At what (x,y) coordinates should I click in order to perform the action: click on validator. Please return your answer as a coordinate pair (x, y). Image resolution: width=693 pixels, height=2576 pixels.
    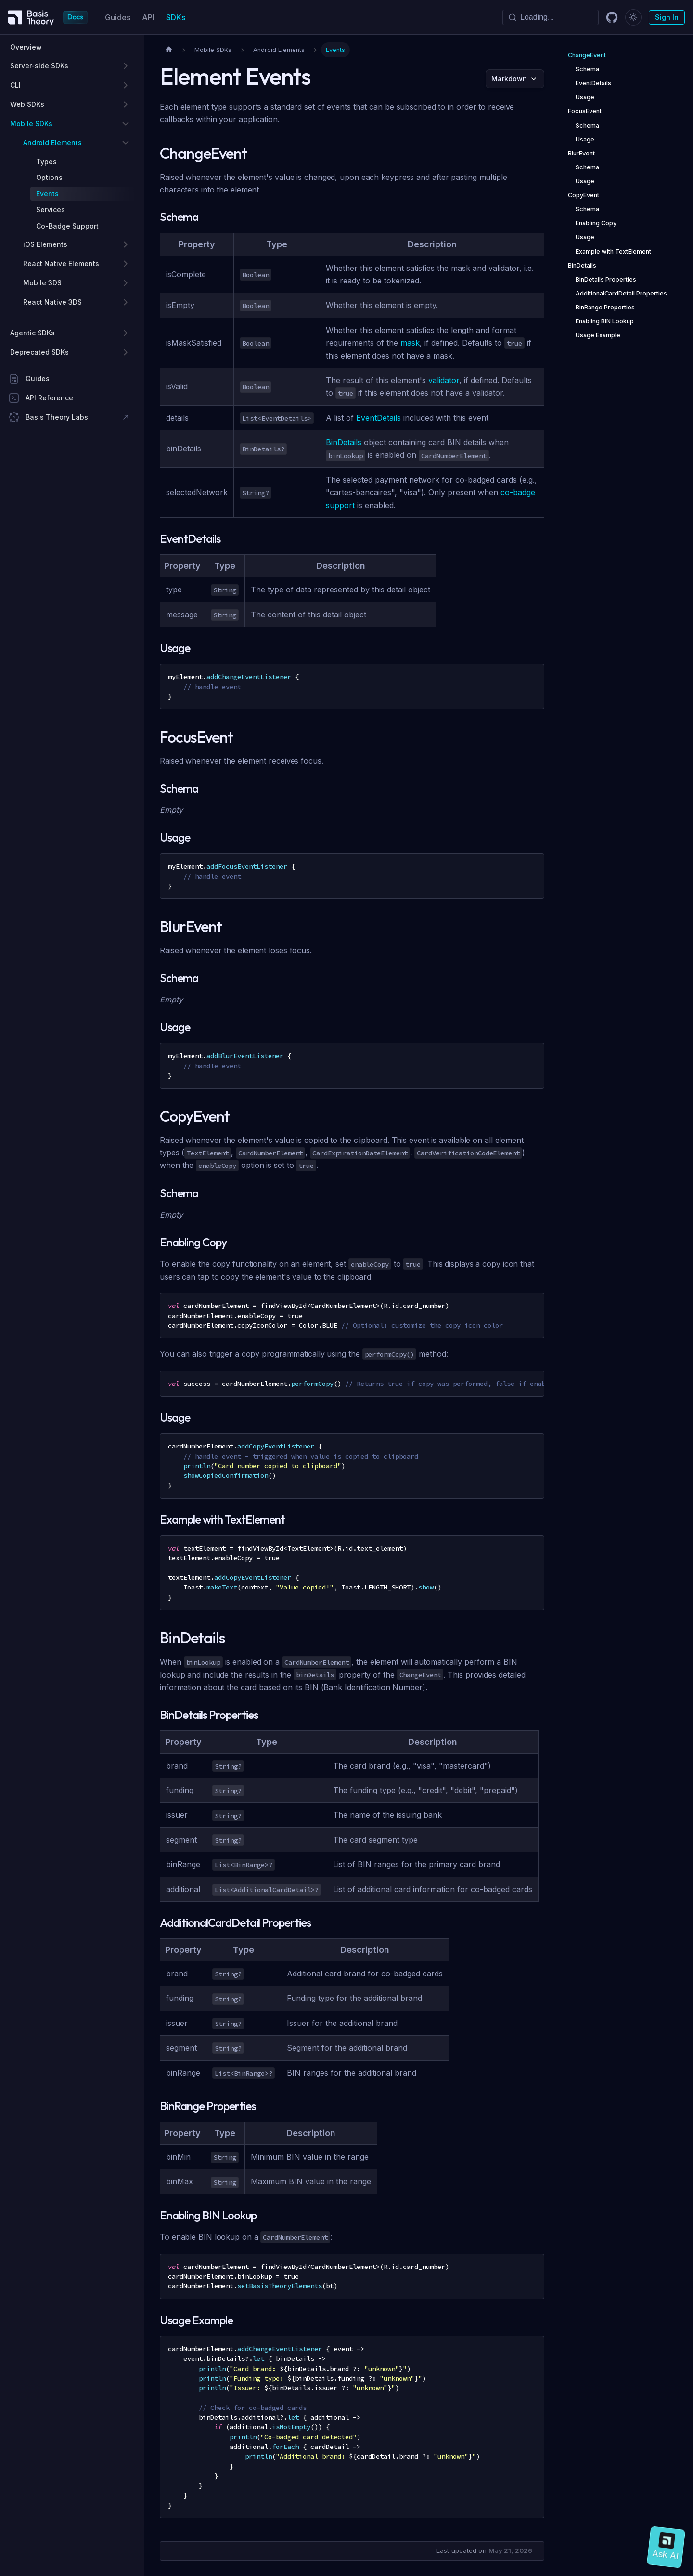
    Looking at the image, I should click on (443, 380).